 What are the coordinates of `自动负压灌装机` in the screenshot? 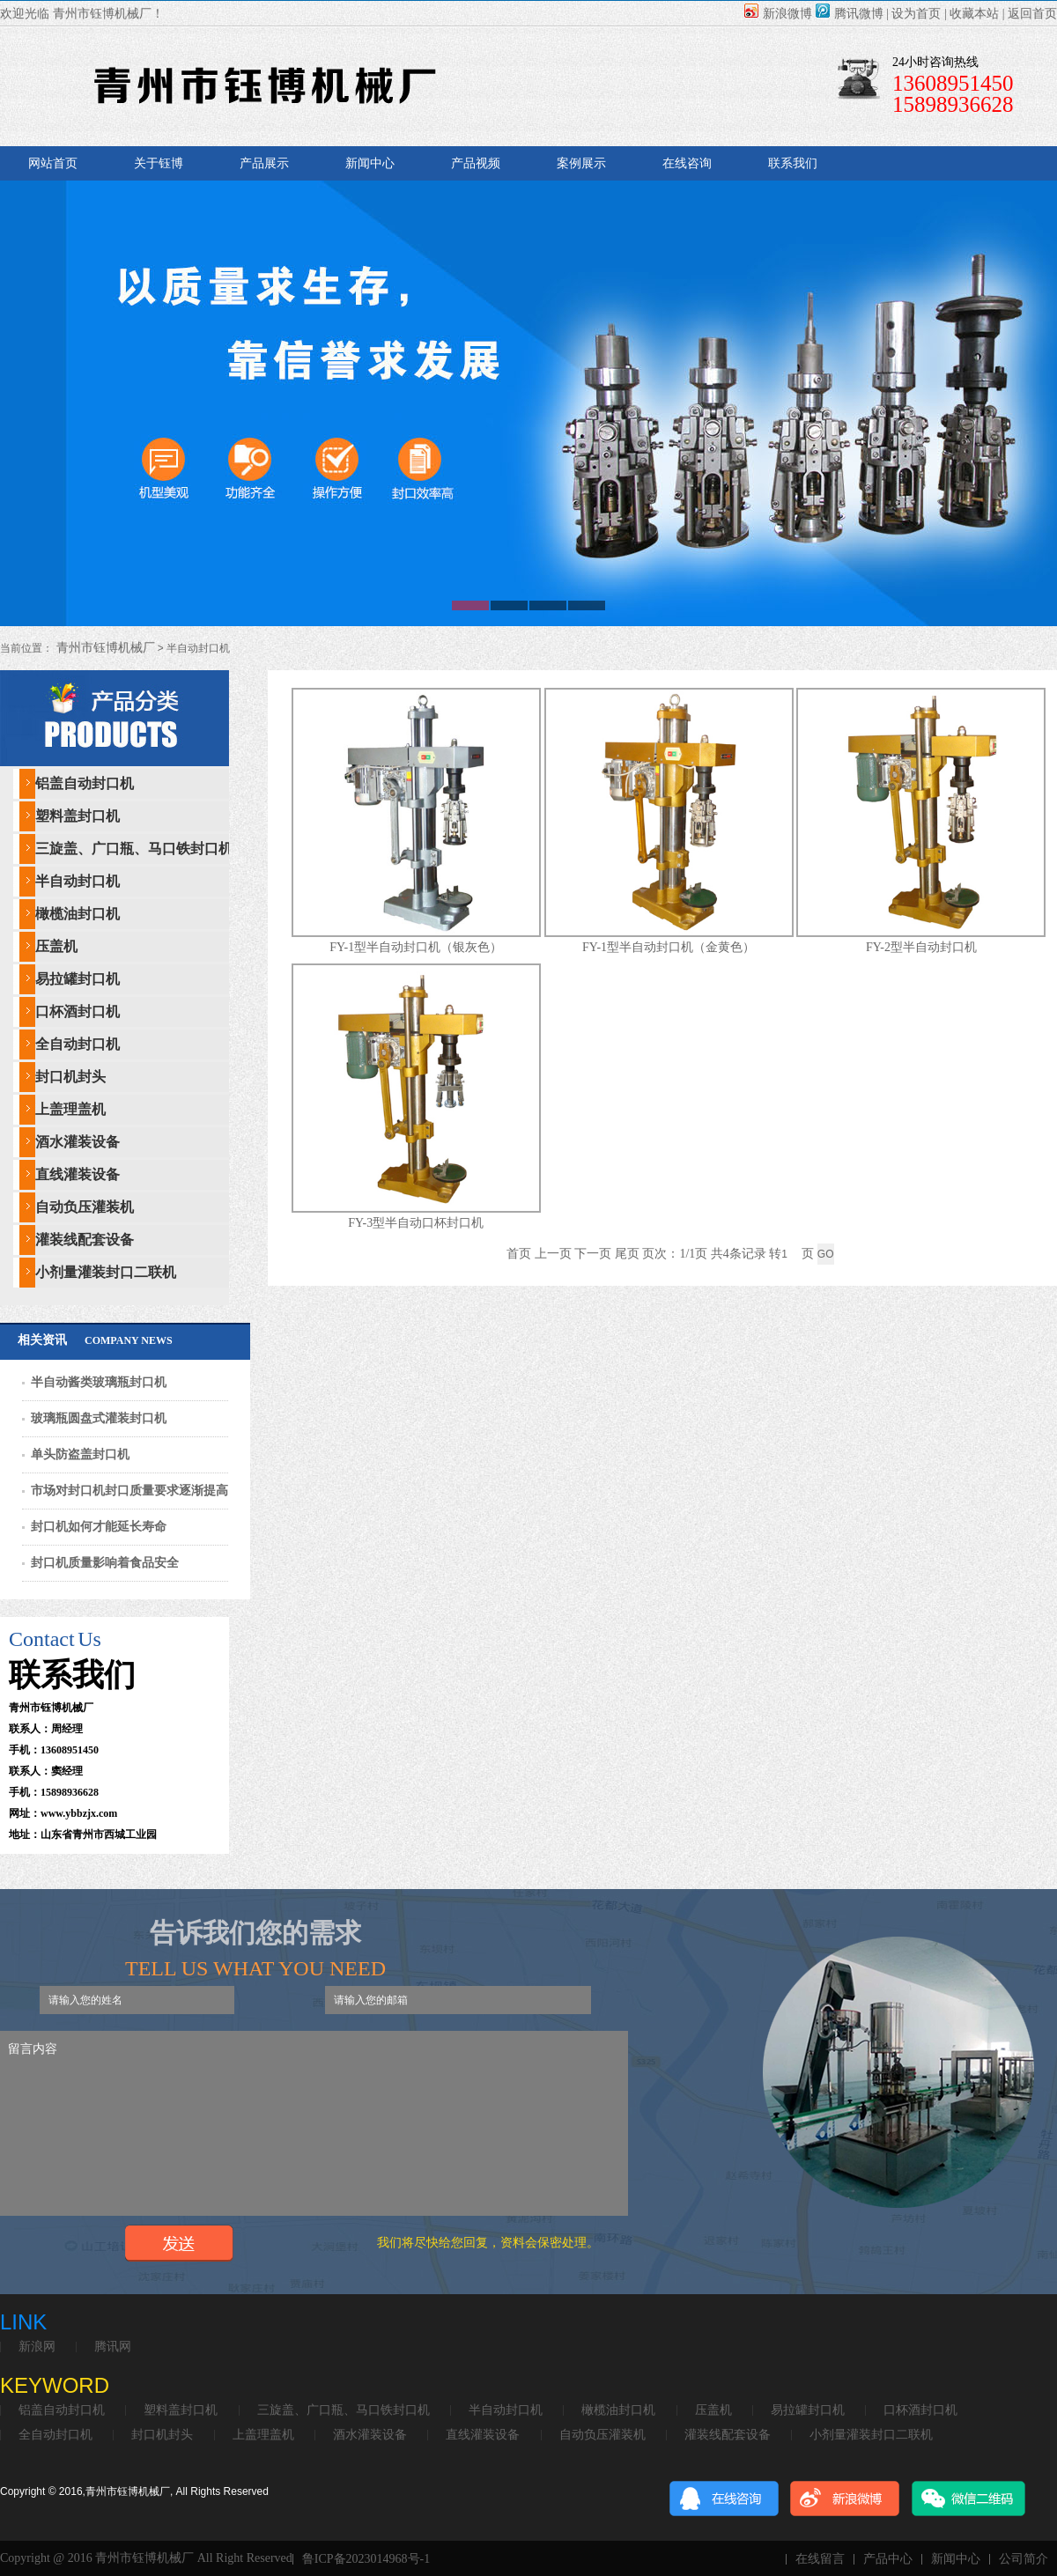 It's located at (84, 1206).